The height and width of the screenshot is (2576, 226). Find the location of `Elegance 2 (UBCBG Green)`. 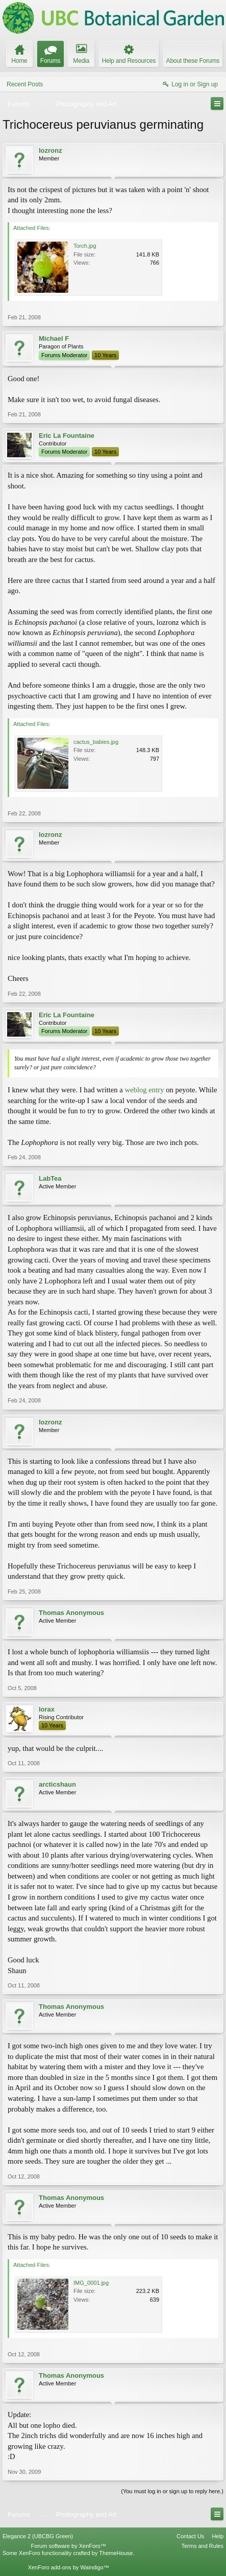

Elegance 2 (UBCBG Green) is located at coordinates (38, 2536).